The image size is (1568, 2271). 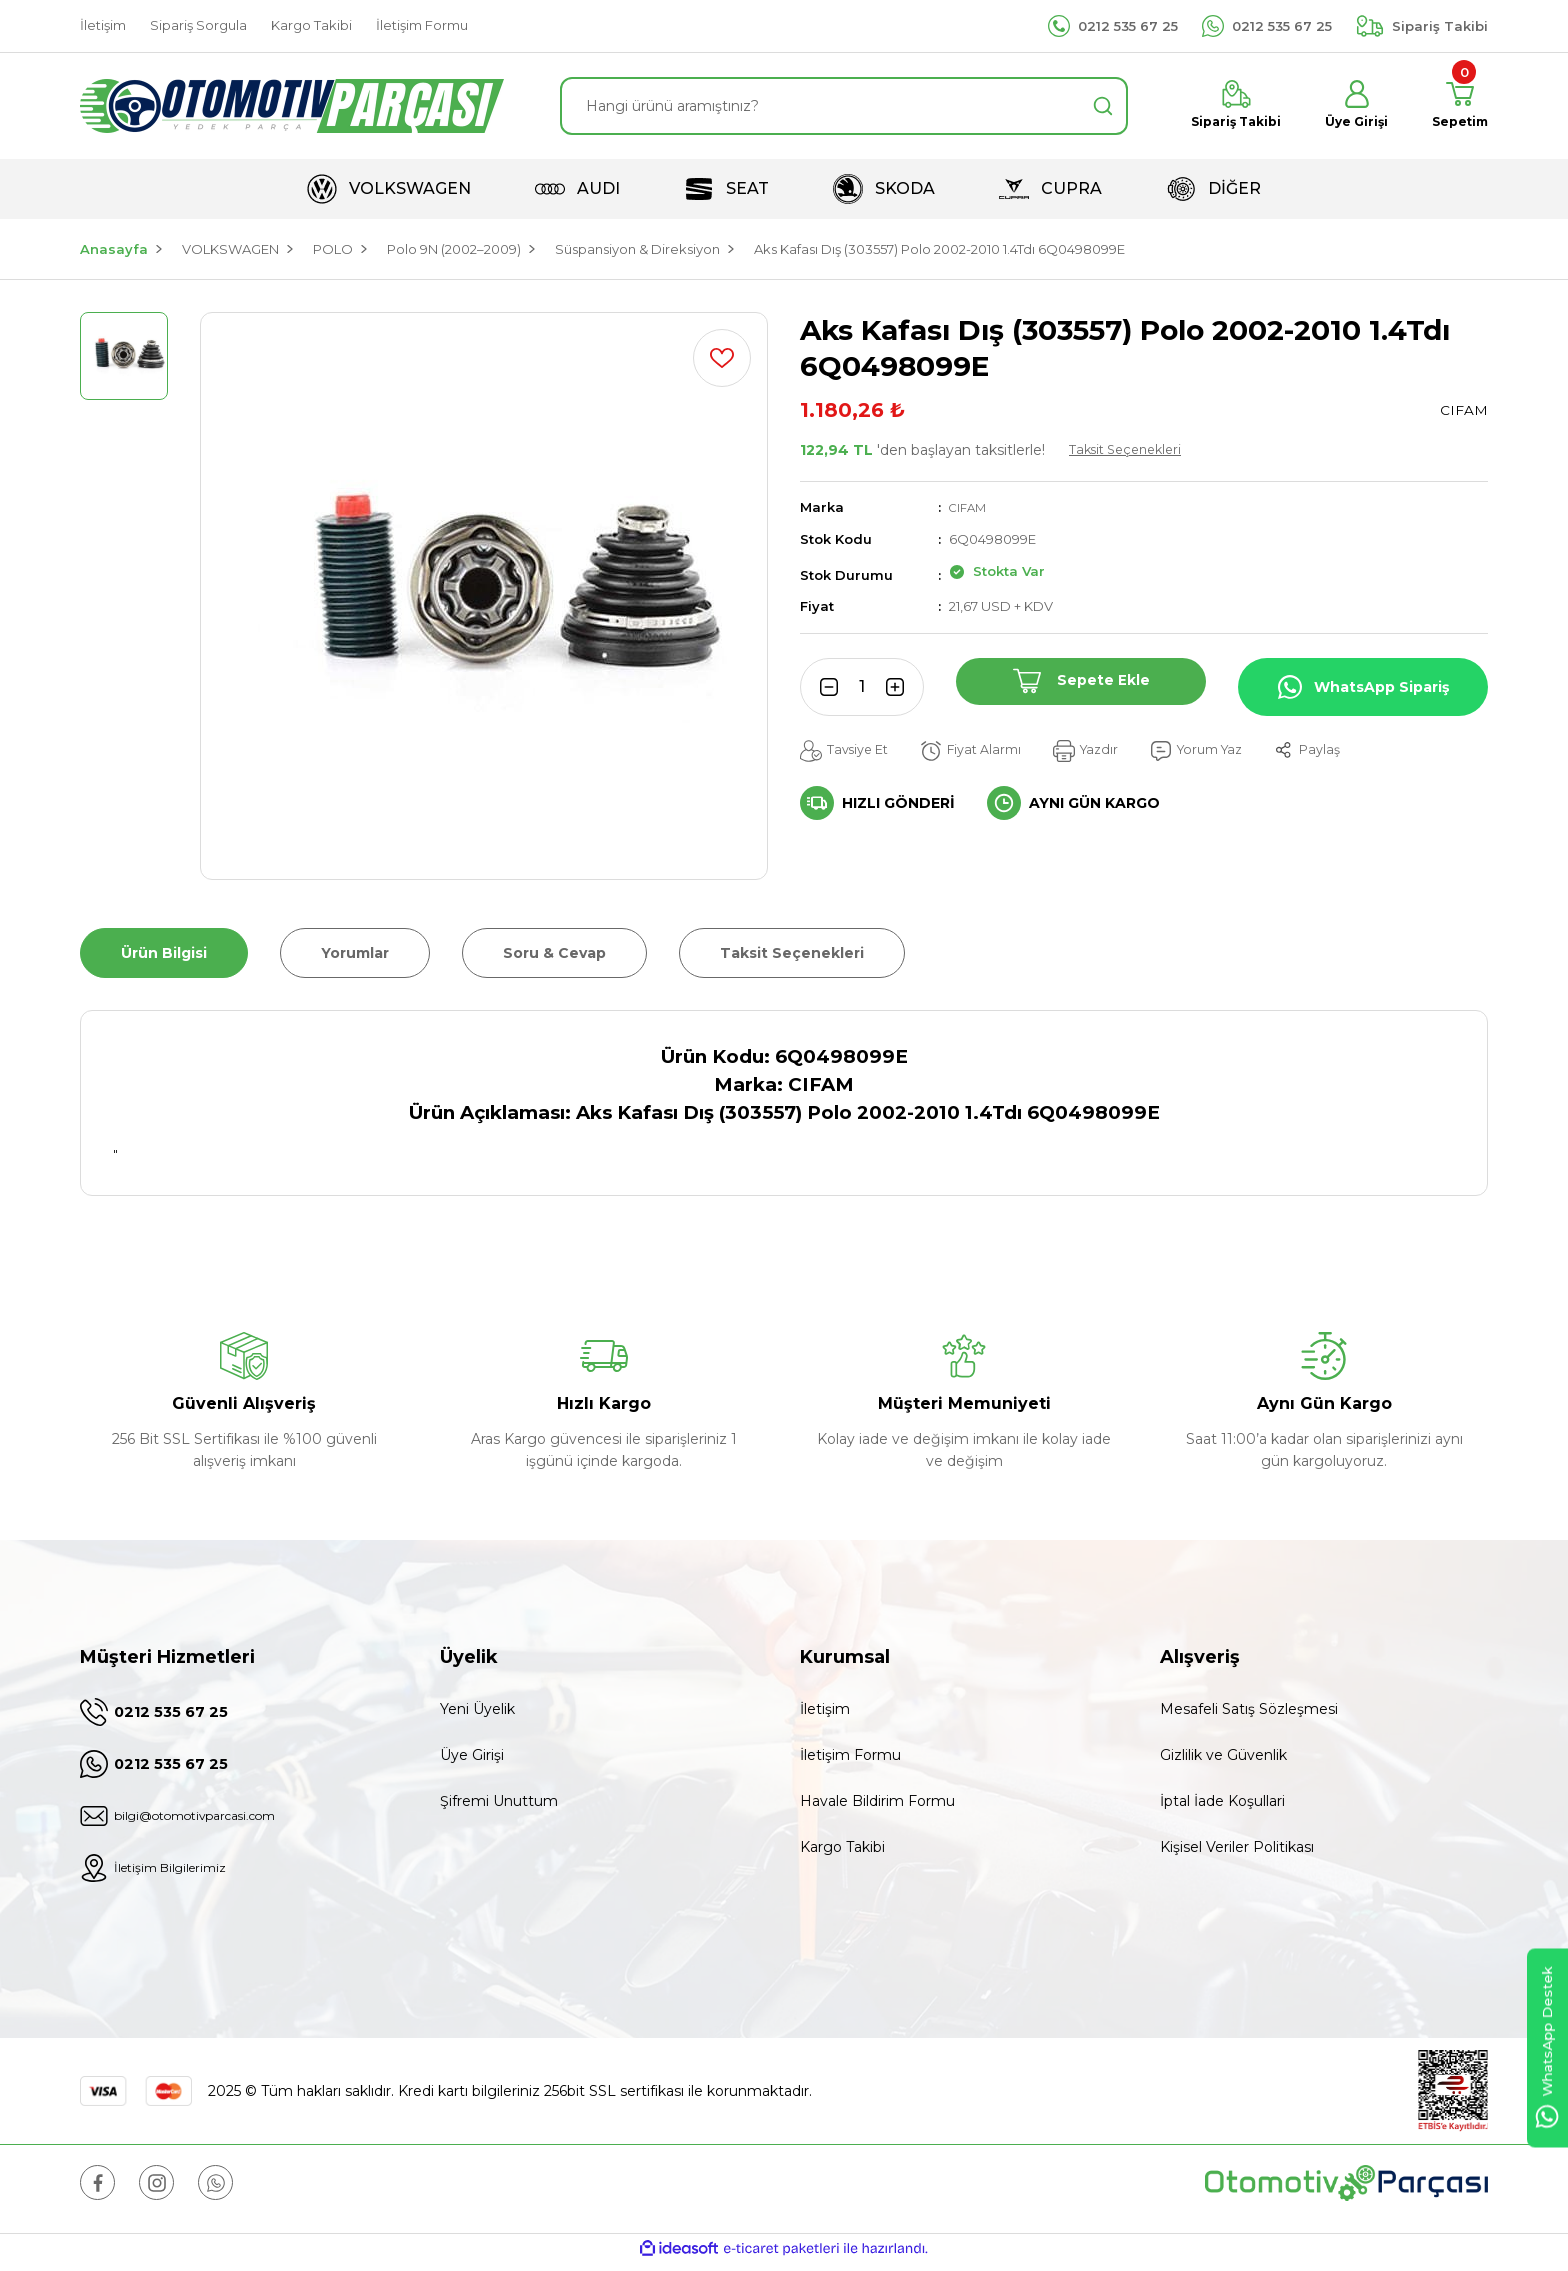 What do you see at coordinates (970, 507) in the screenshot?
I see `CIFAM` at bounding box center [970, 507].